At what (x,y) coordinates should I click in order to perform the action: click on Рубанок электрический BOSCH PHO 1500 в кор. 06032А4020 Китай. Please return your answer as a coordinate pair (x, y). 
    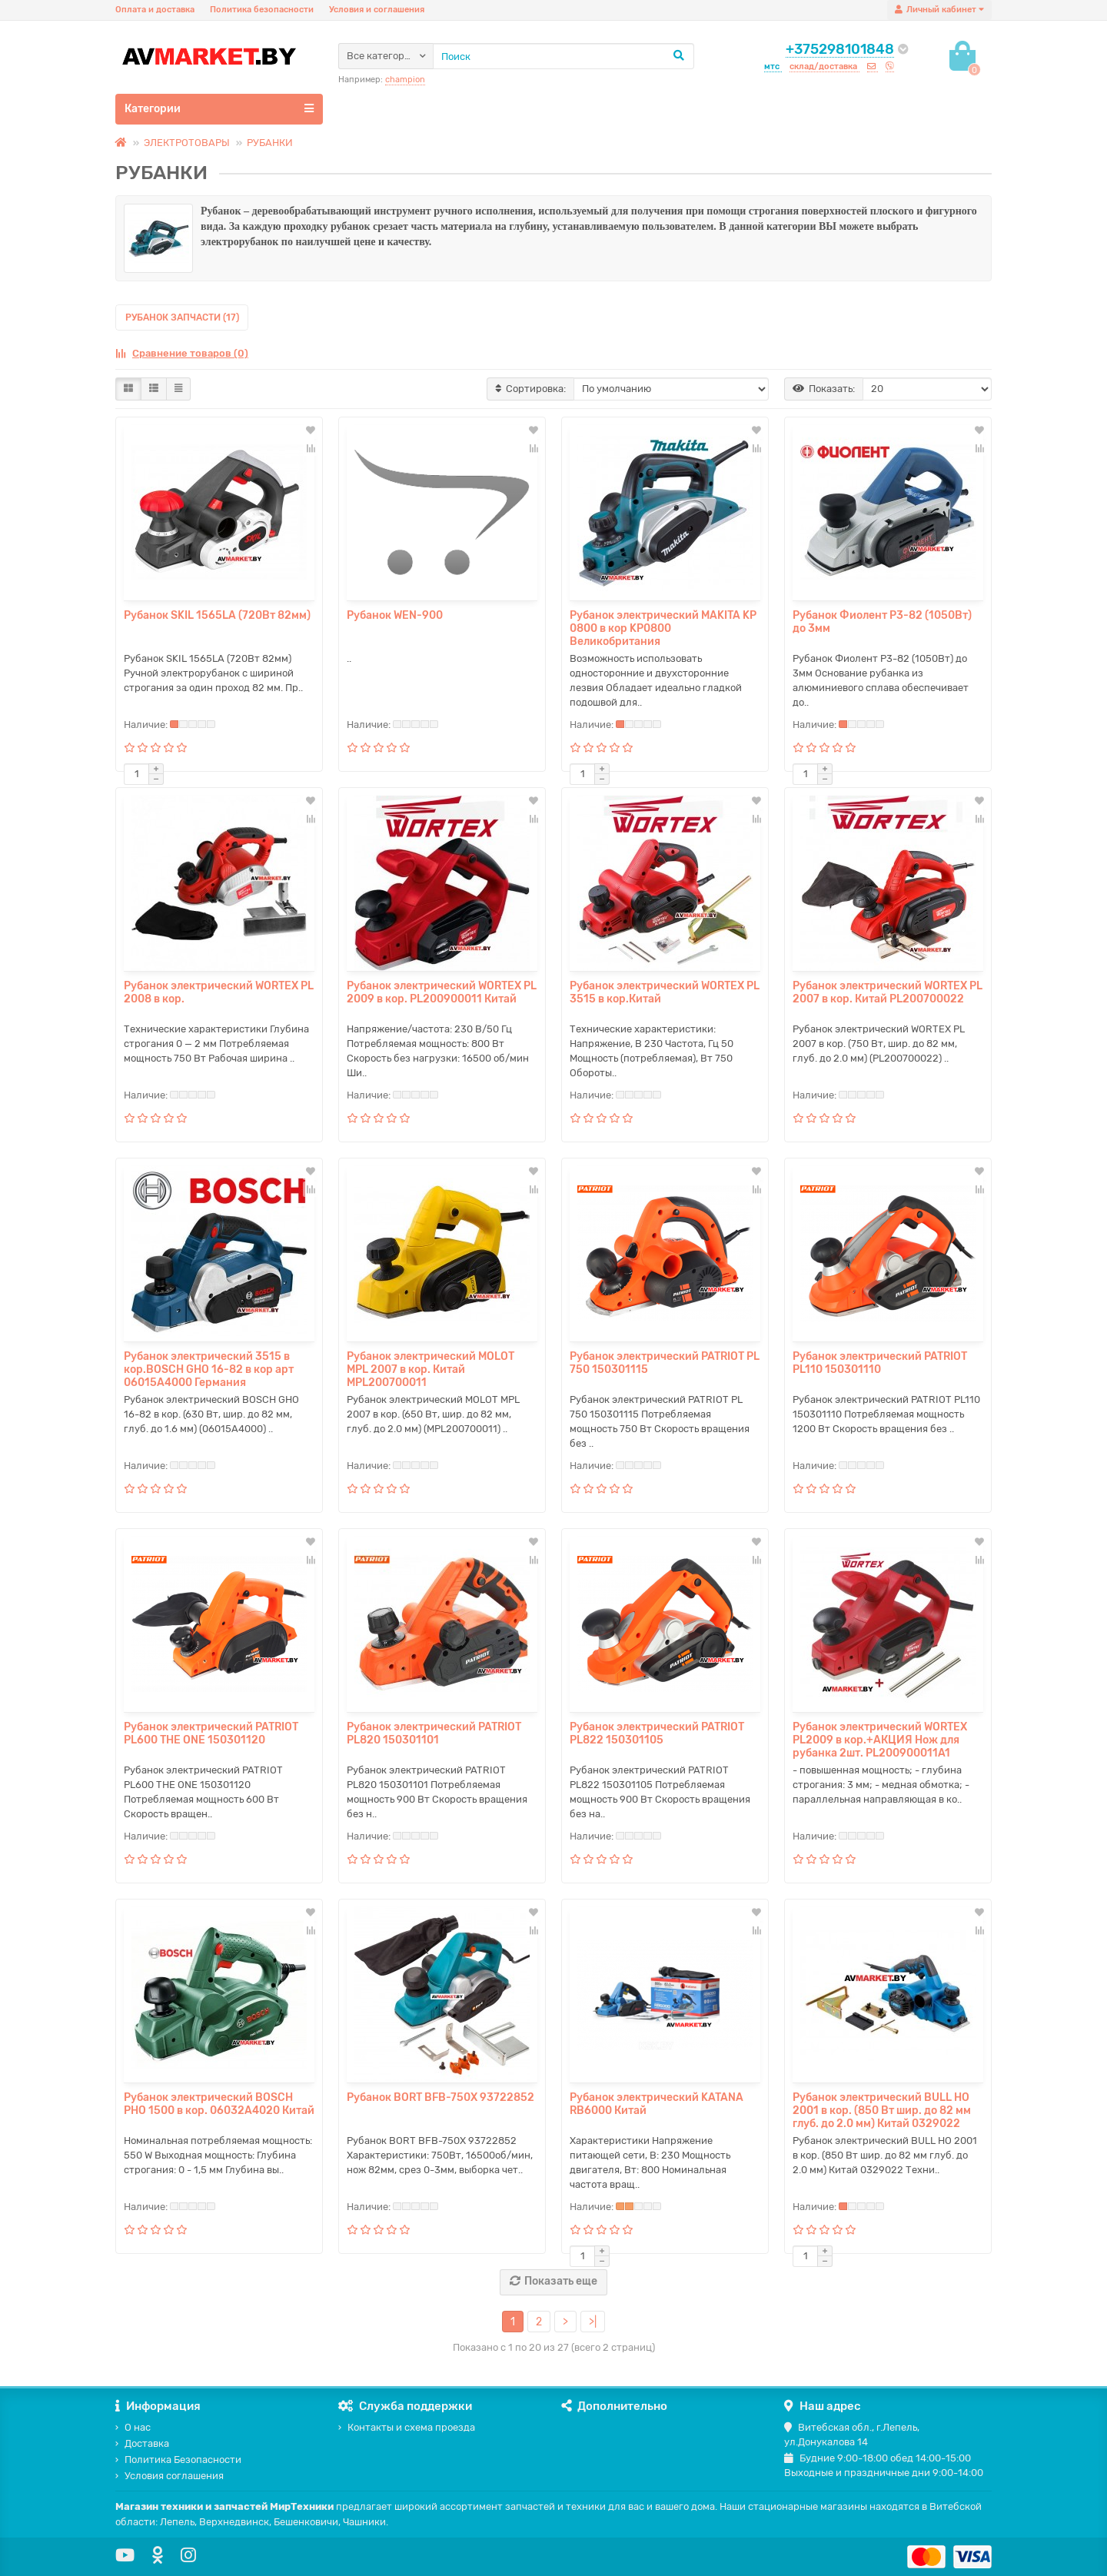
    Looking at the image, I should click on (219, 2104).